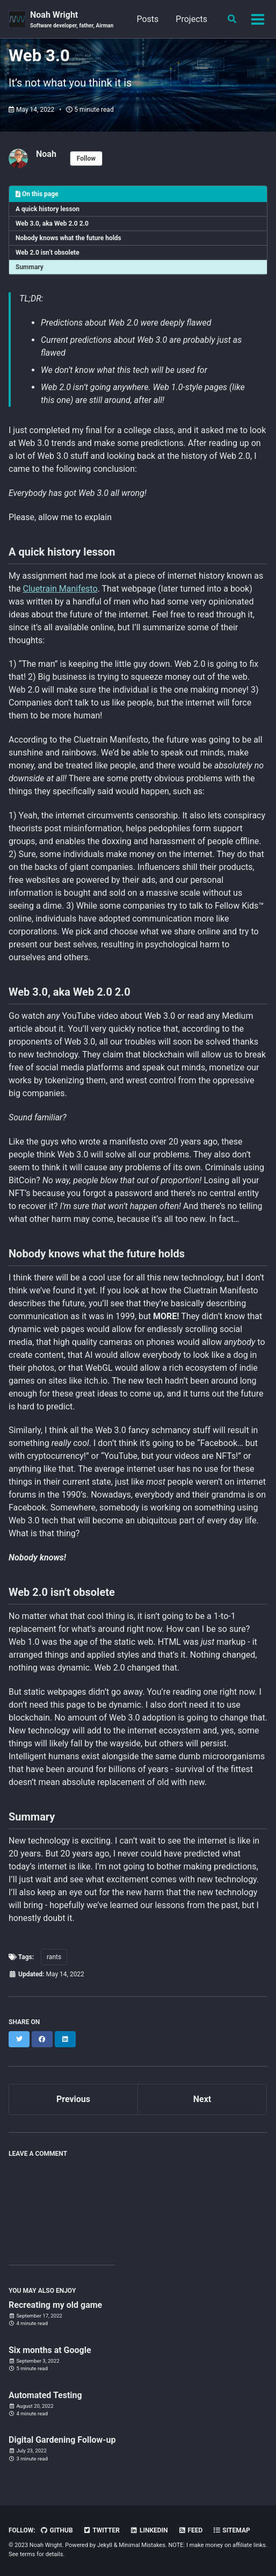 This screenshot has height=2576, width=276. What do you see at coordinates (62, 2440) in the screenshot?
I see `Digital Gardening Follow-up` at bounding box center [62, 2440].